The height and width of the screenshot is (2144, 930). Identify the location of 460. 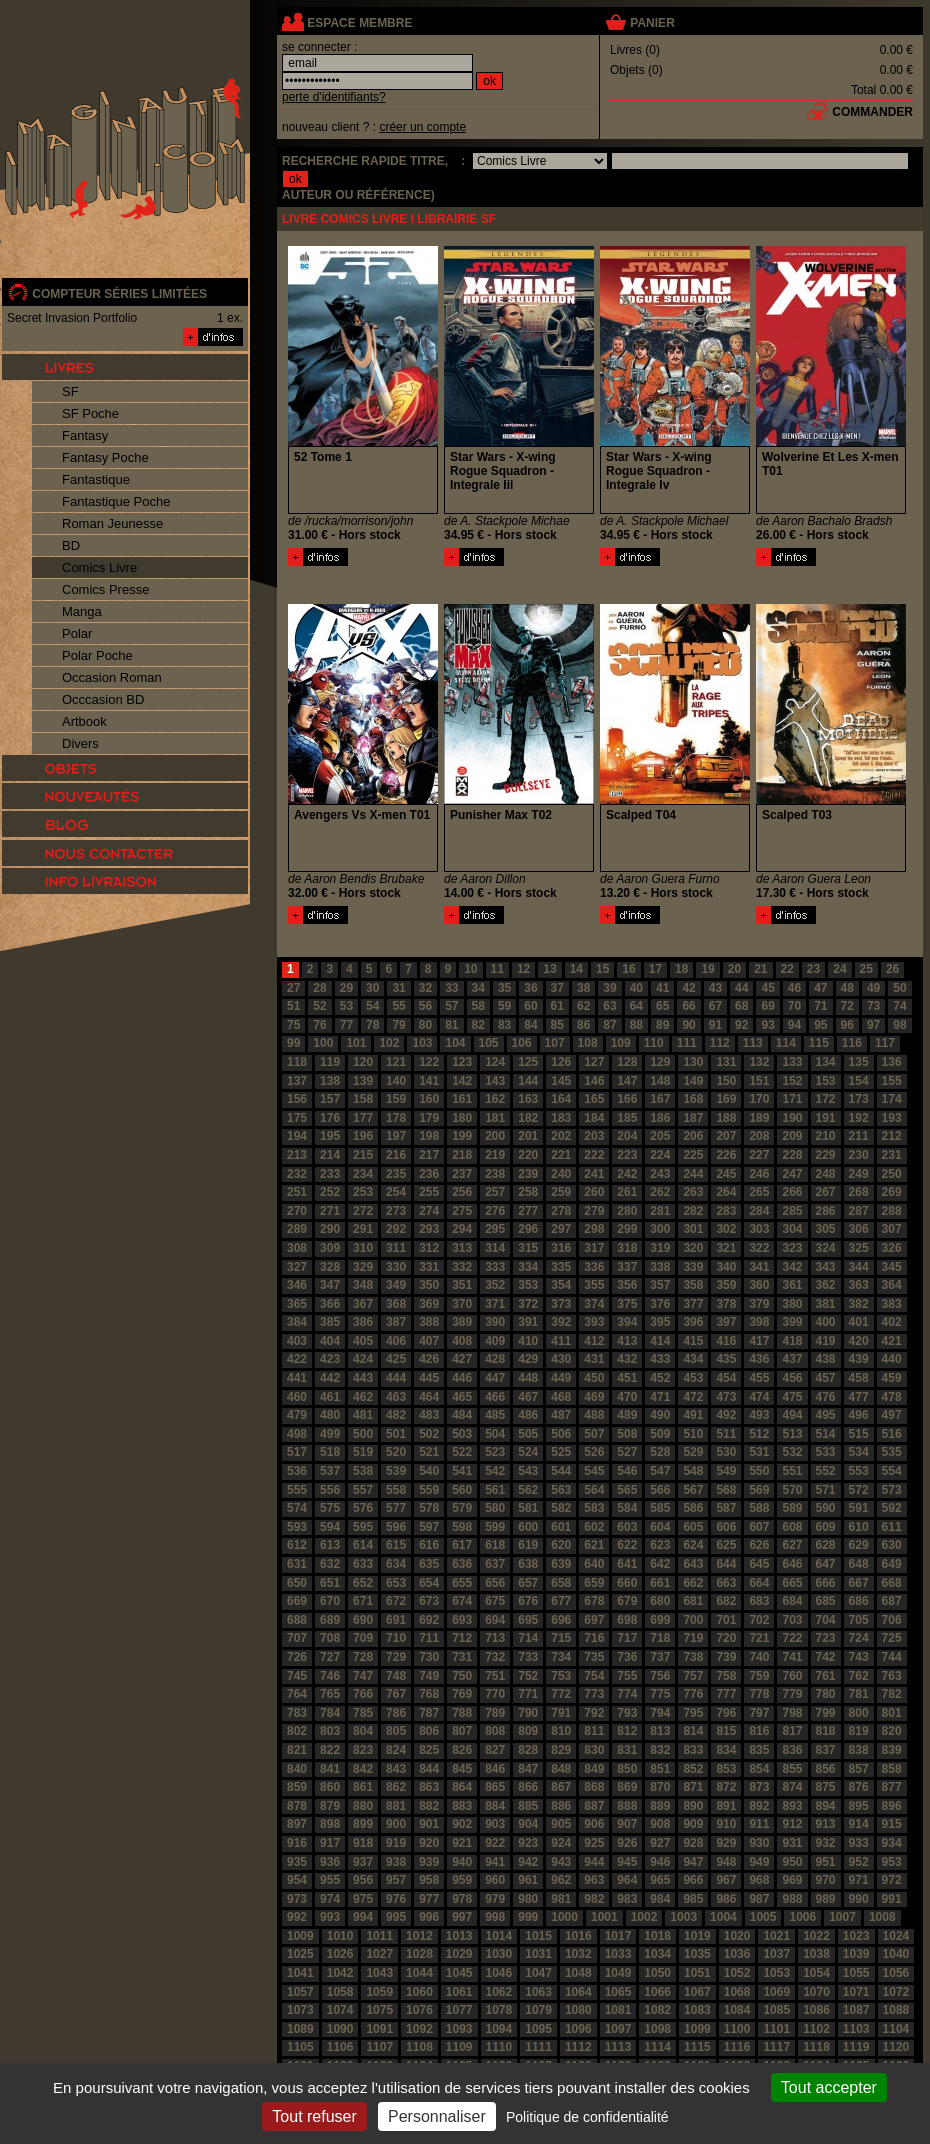
(297, 1397).